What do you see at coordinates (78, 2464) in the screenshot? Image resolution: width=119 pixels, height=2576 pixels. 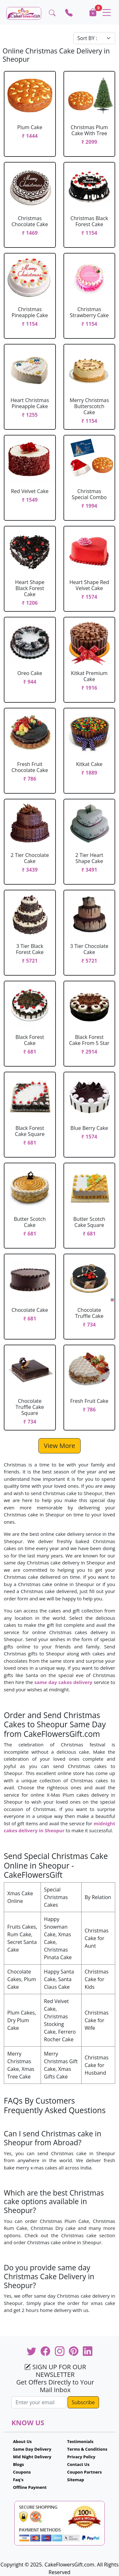 I see `Contact Us` at bounding box center [78, 2464].